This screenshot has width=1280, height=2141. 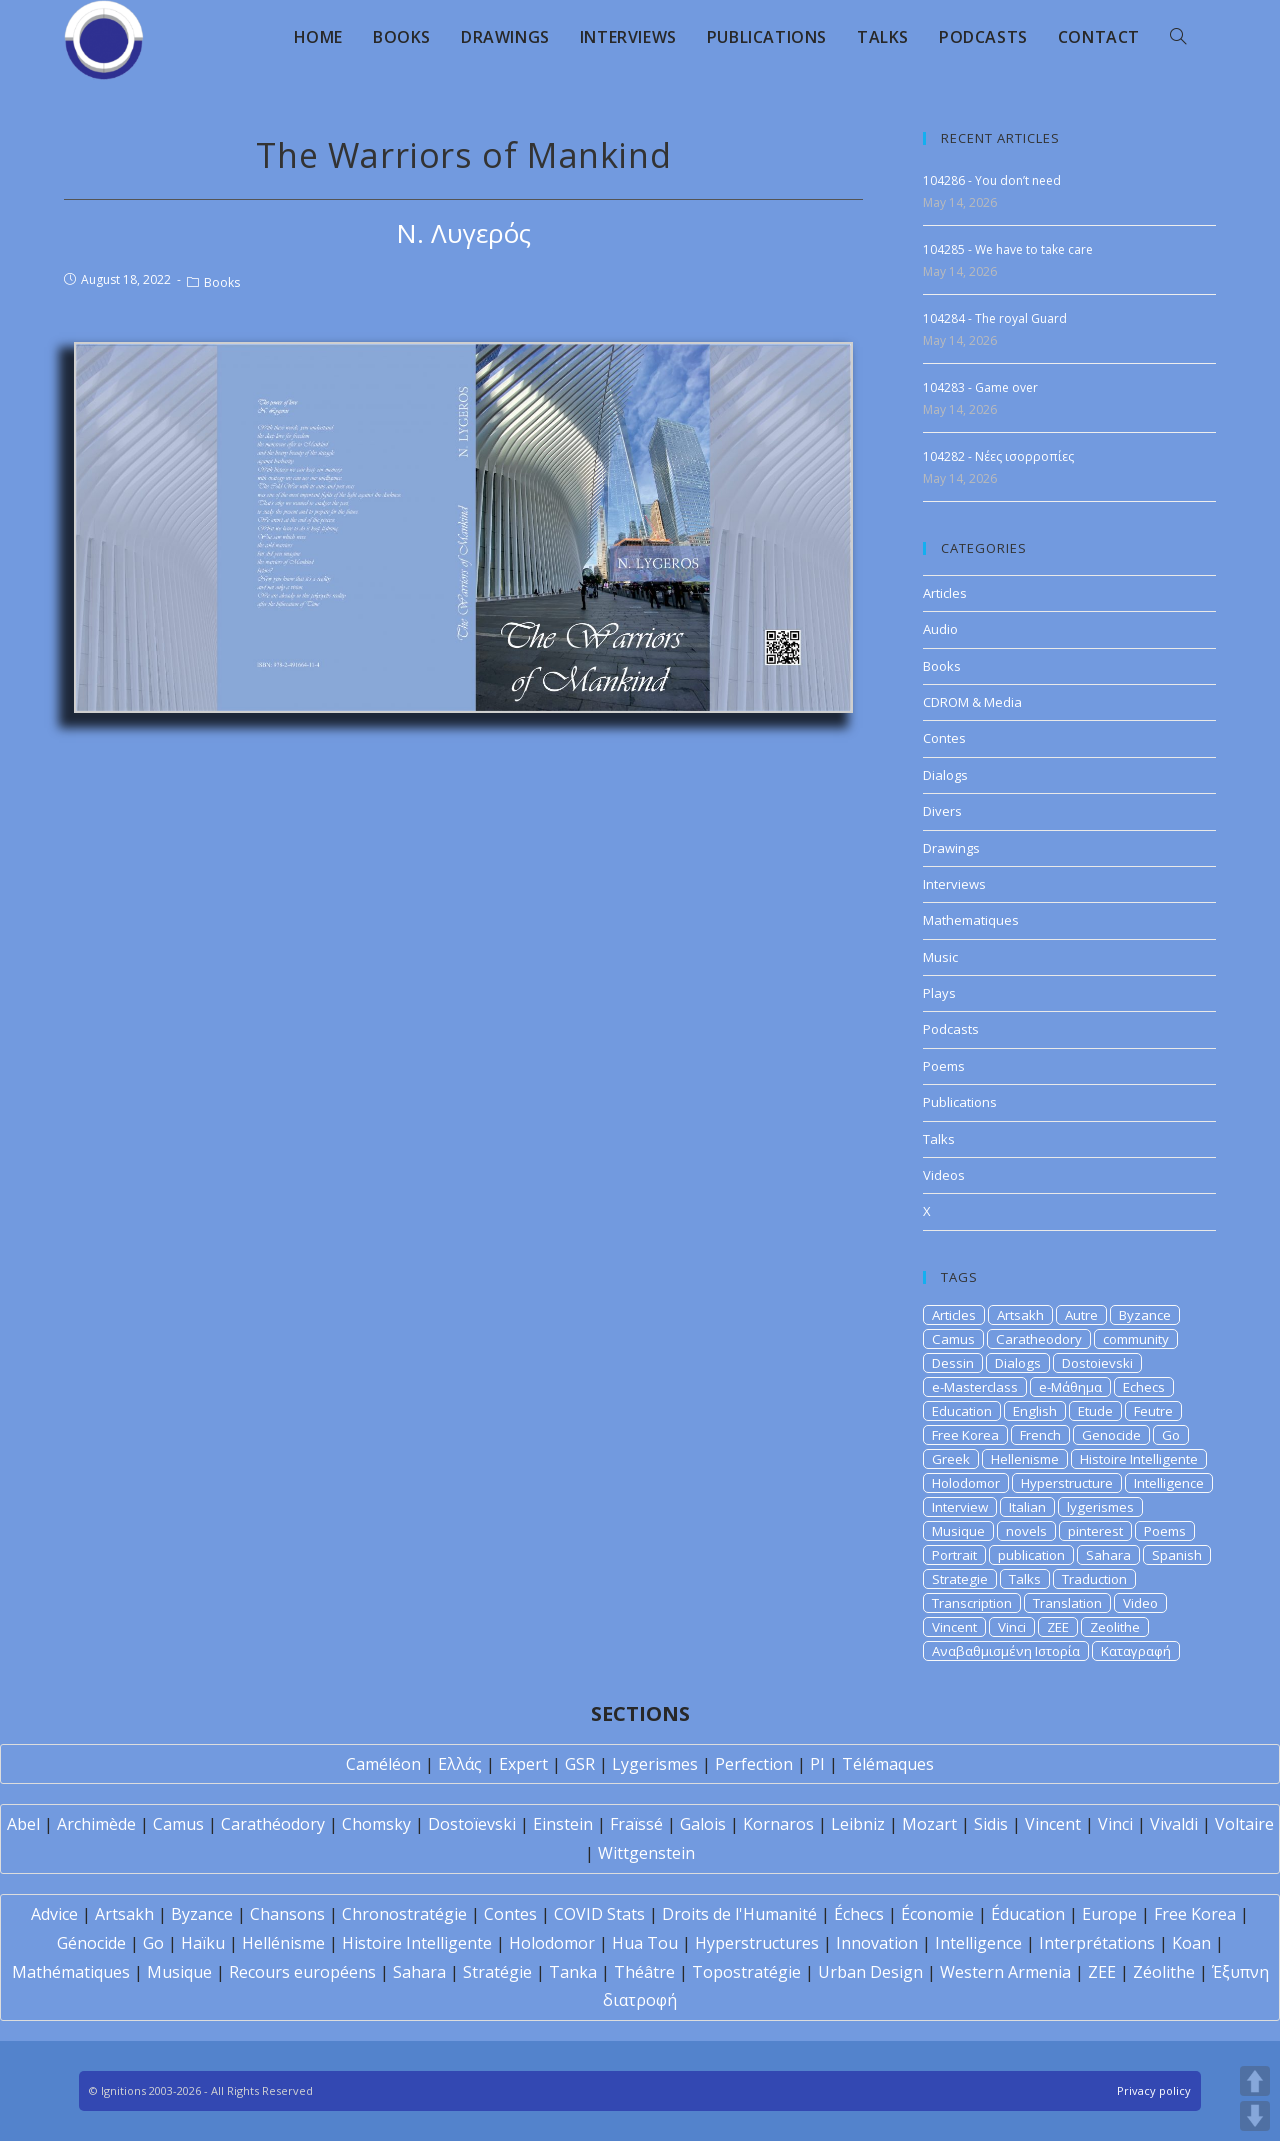 I want to click on Talks, so click(x=939, y=1139).